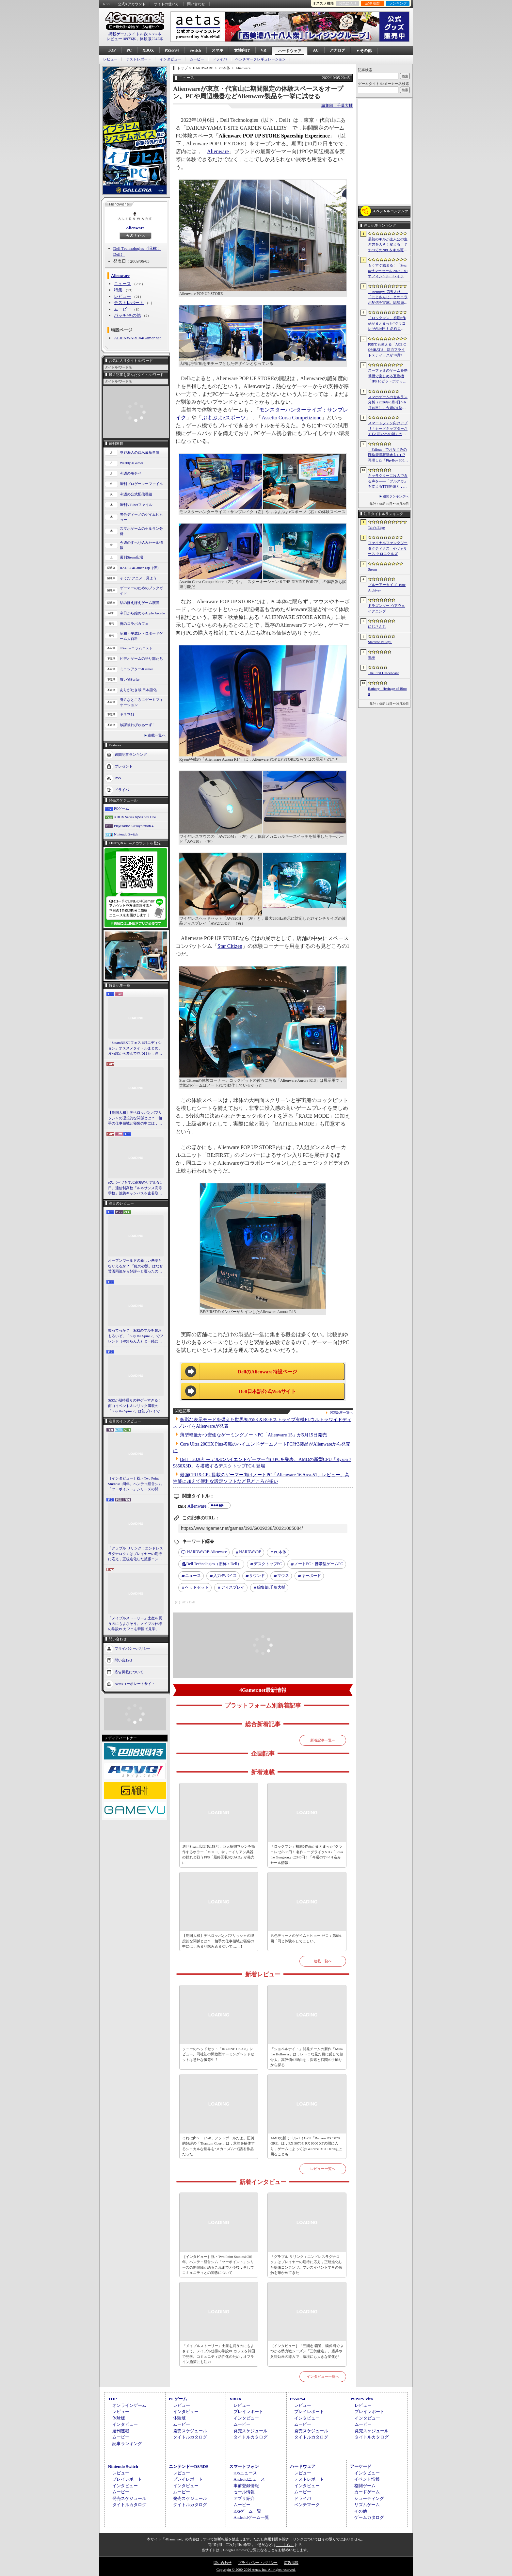 Image resolution: width=512 pixels, height=2576 pixels. Describe the element at coordinates (369, 2498) in the screenshot. I see `シューティング` at that location.